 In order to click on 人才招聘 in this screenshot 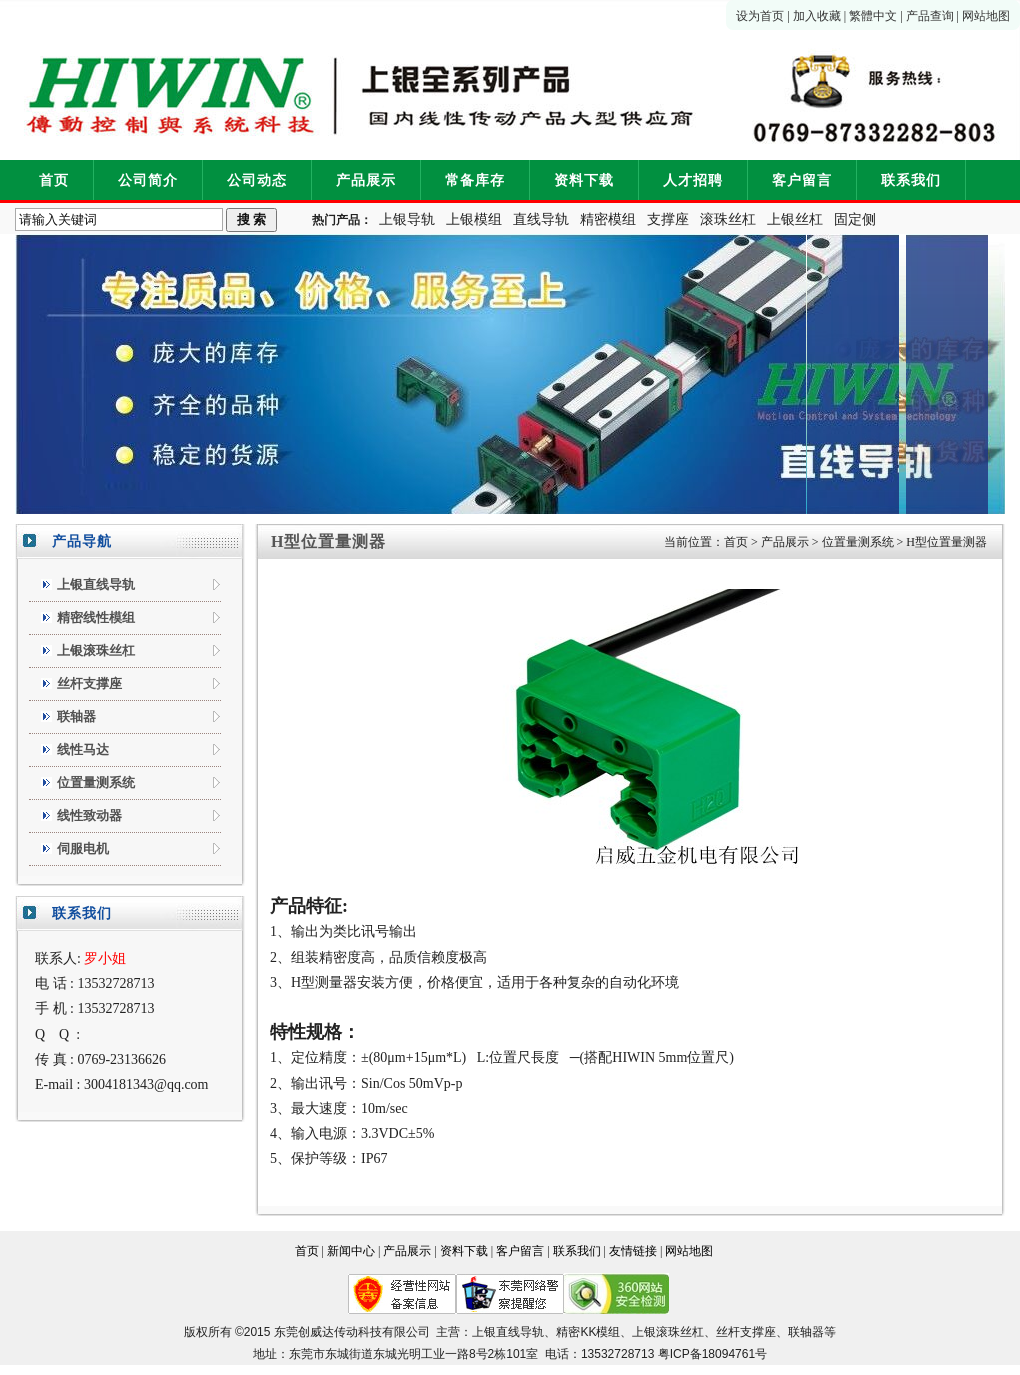, I will do `click(693, 180)`.